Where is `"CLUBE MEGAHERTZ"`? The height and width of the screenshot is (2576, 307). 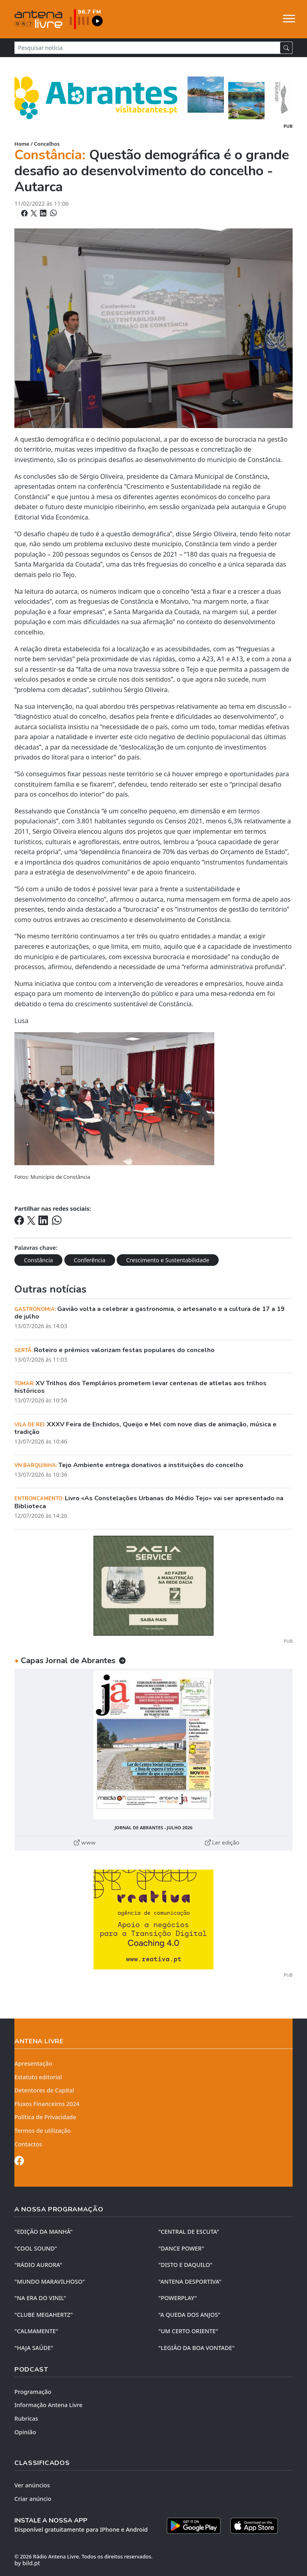
"CLUBE MEGAHERTZ" is located at coordinates (43, 2314).